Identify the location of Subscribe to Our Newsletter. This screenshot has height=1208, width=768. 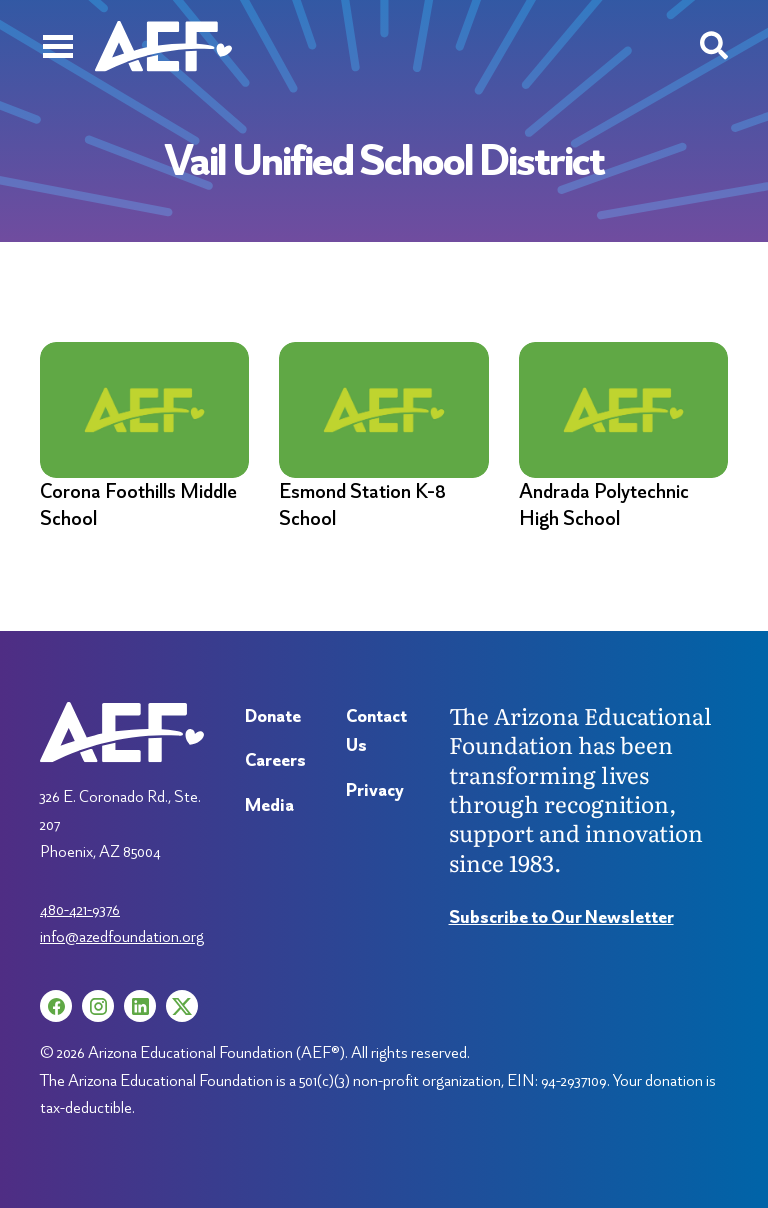
(561, 916).